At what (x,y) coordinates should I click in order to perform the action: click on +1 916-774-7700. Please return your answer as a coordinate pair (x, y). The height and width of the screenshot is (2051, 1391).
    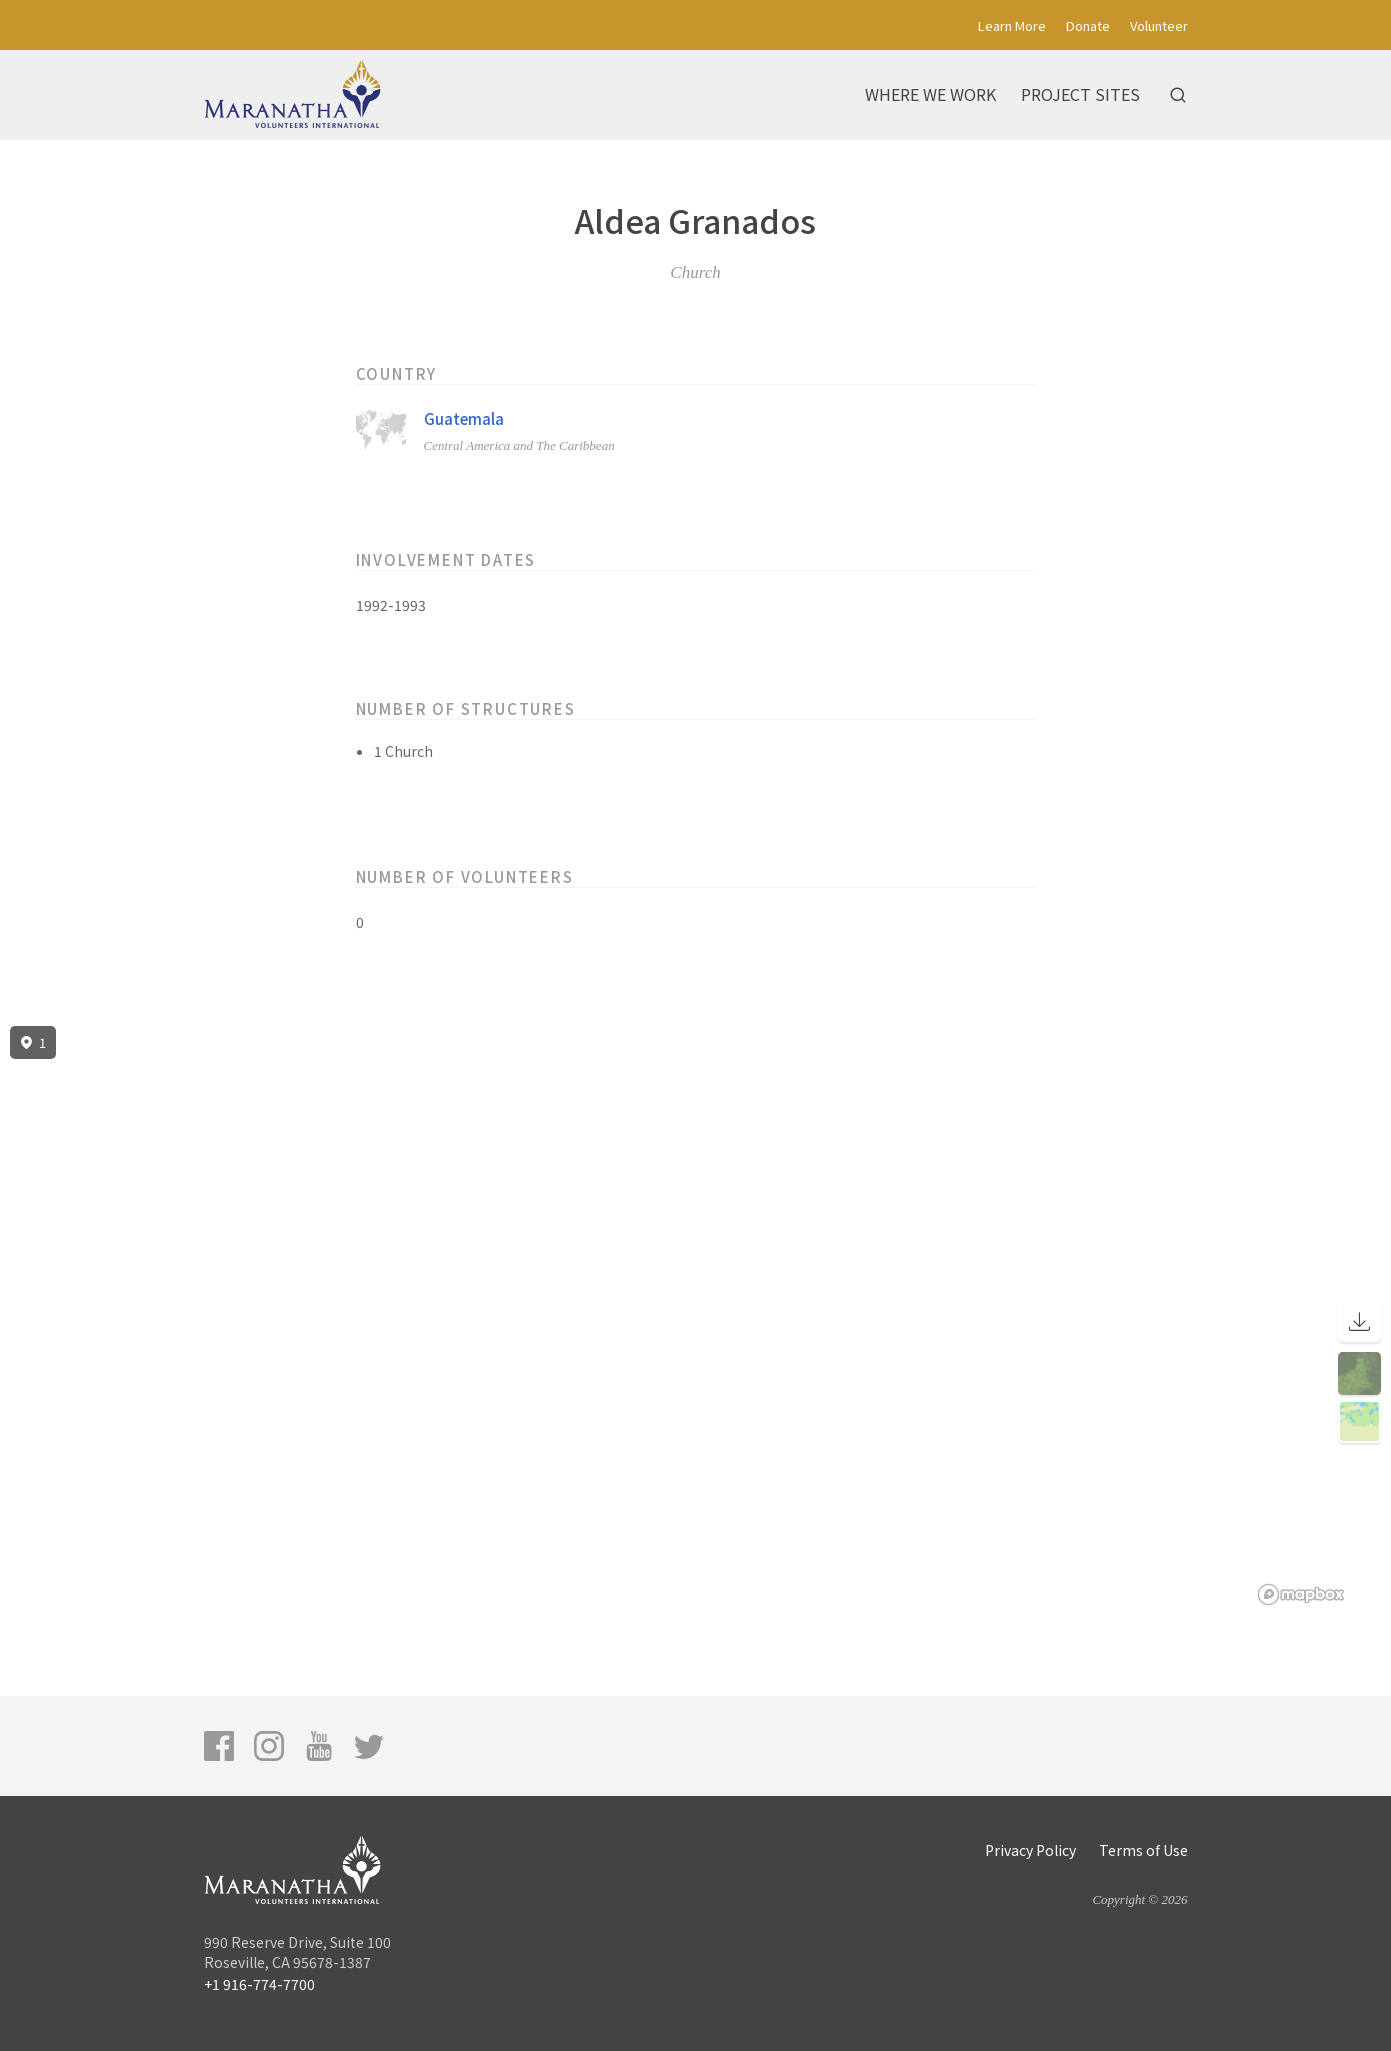
    Looking at the image, I should click on (259, 1984).